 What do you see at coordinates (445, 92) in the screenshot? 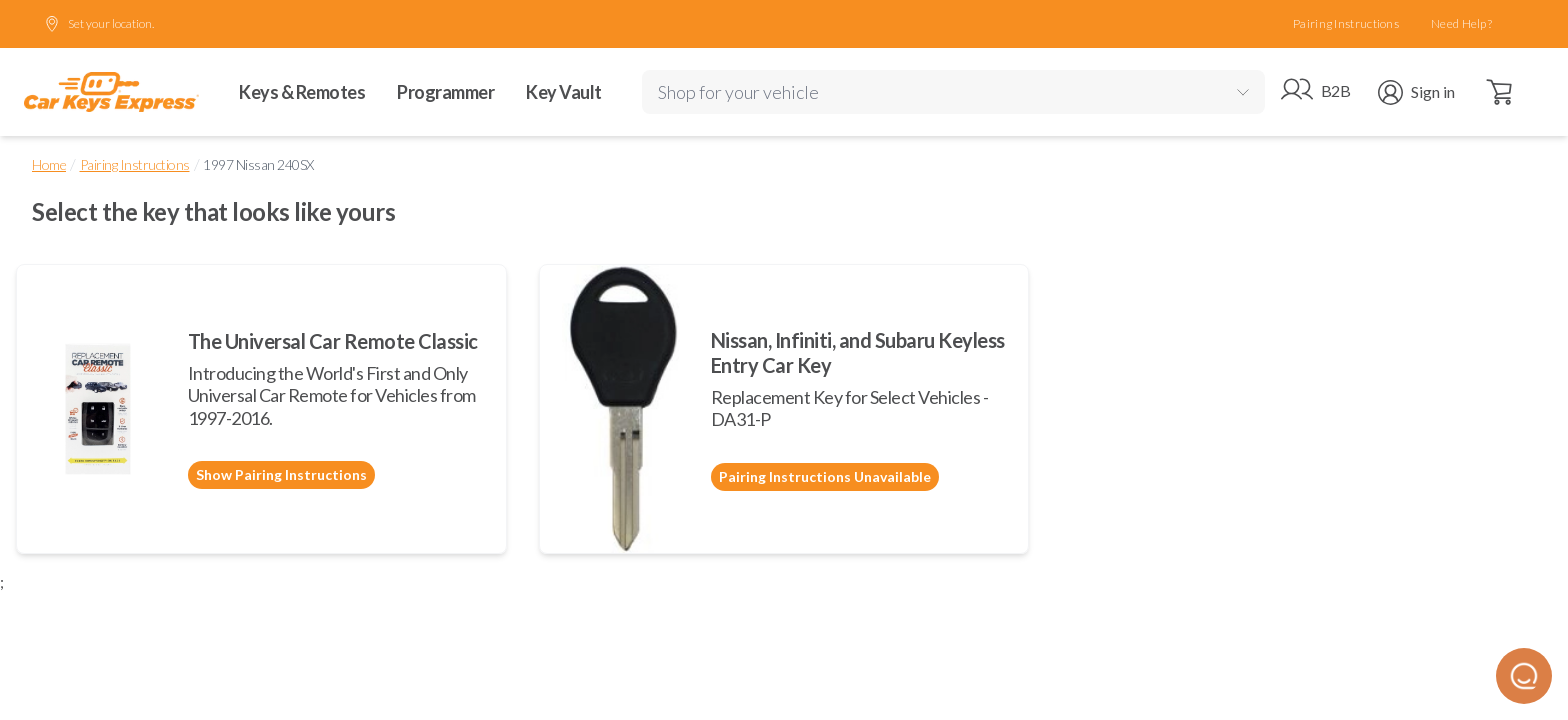
I see `Programmer` at bounding box center [445, 92].